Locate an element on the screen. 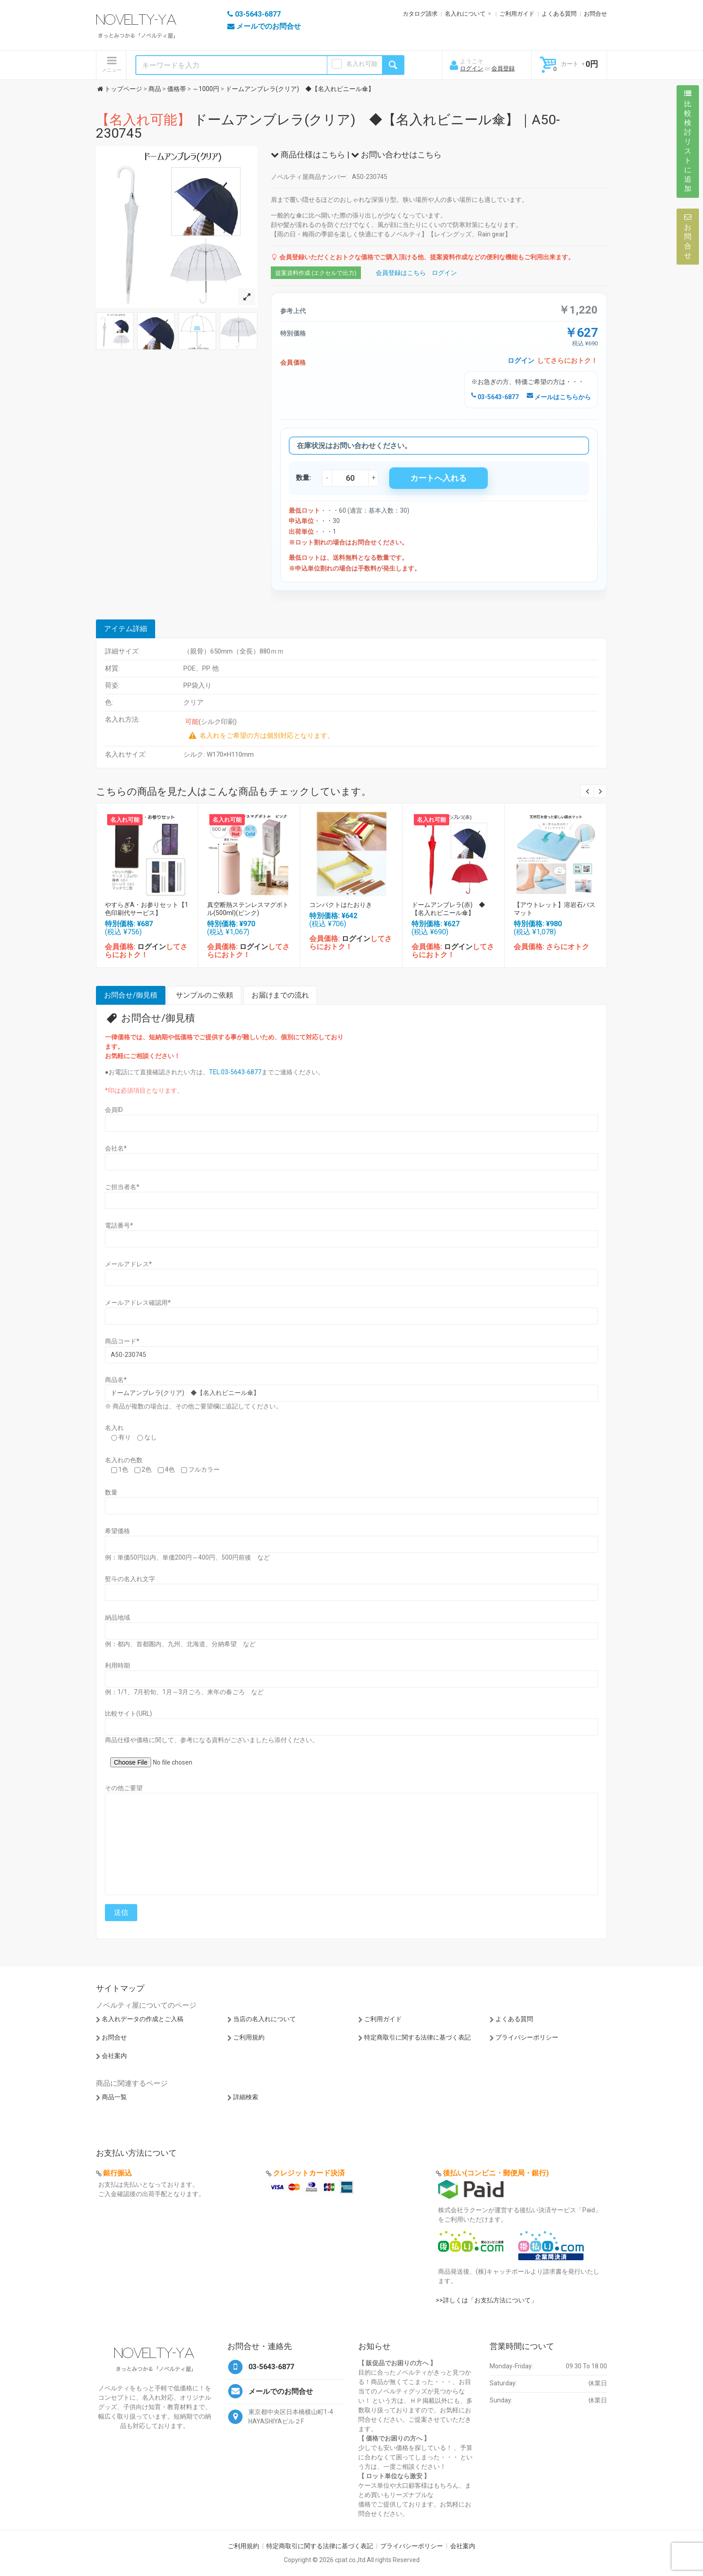  商品仕様はこちら is located at coordinates (308, 154).